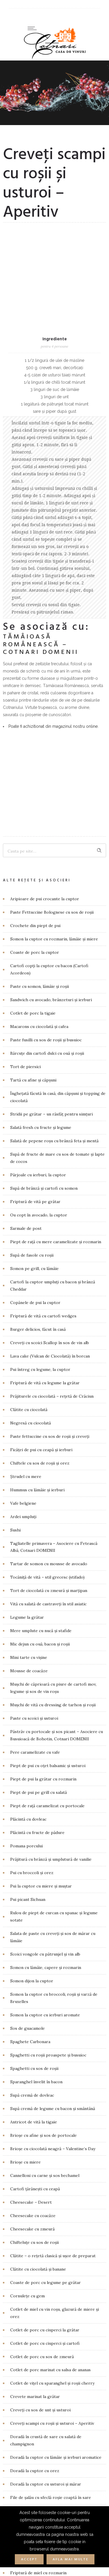 The width and height of the screenshot is (109, 2576). What do you see at coordinates (38, 1023) in the screenshot?
I see `Ou copt în avocado, la cuptor` at bounding box center [38, 1023].